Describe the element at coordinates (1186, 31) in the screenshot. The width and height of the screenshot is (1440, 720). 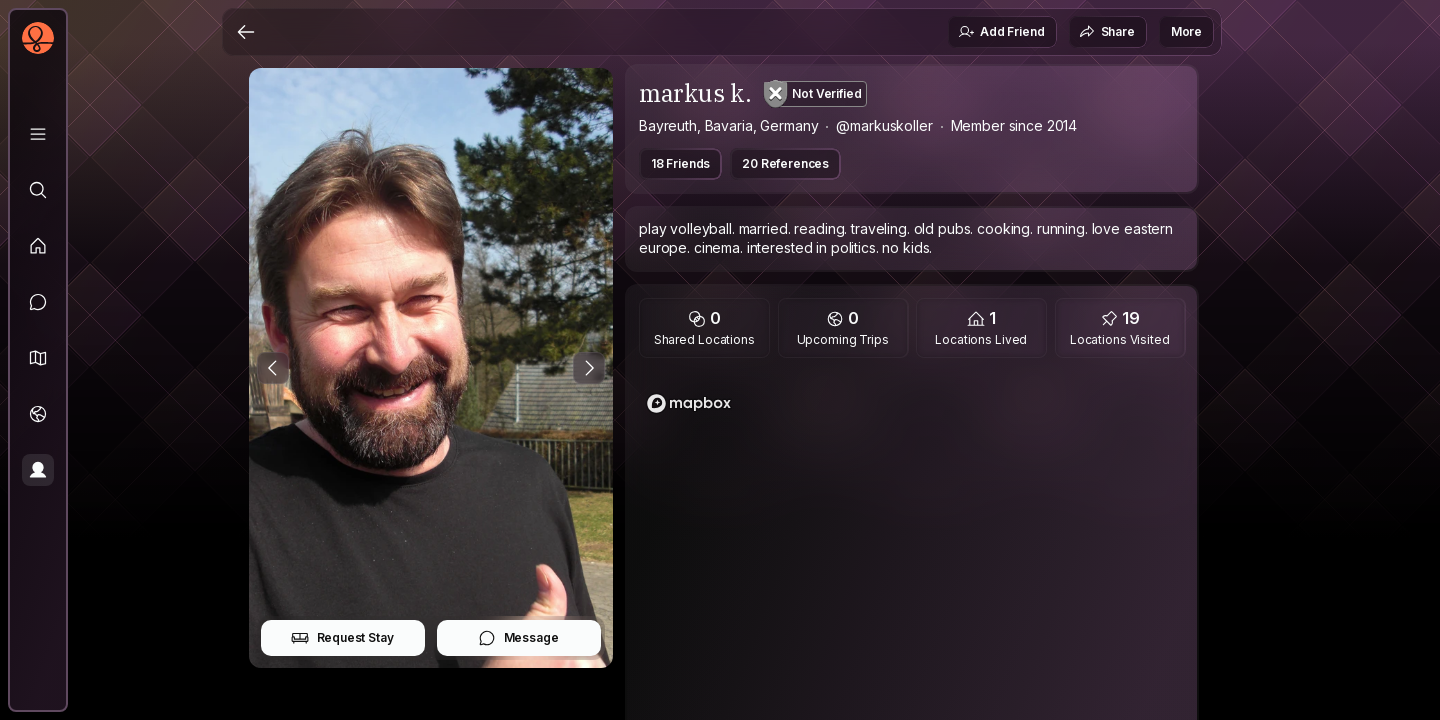
I see `More [button]` at that location.